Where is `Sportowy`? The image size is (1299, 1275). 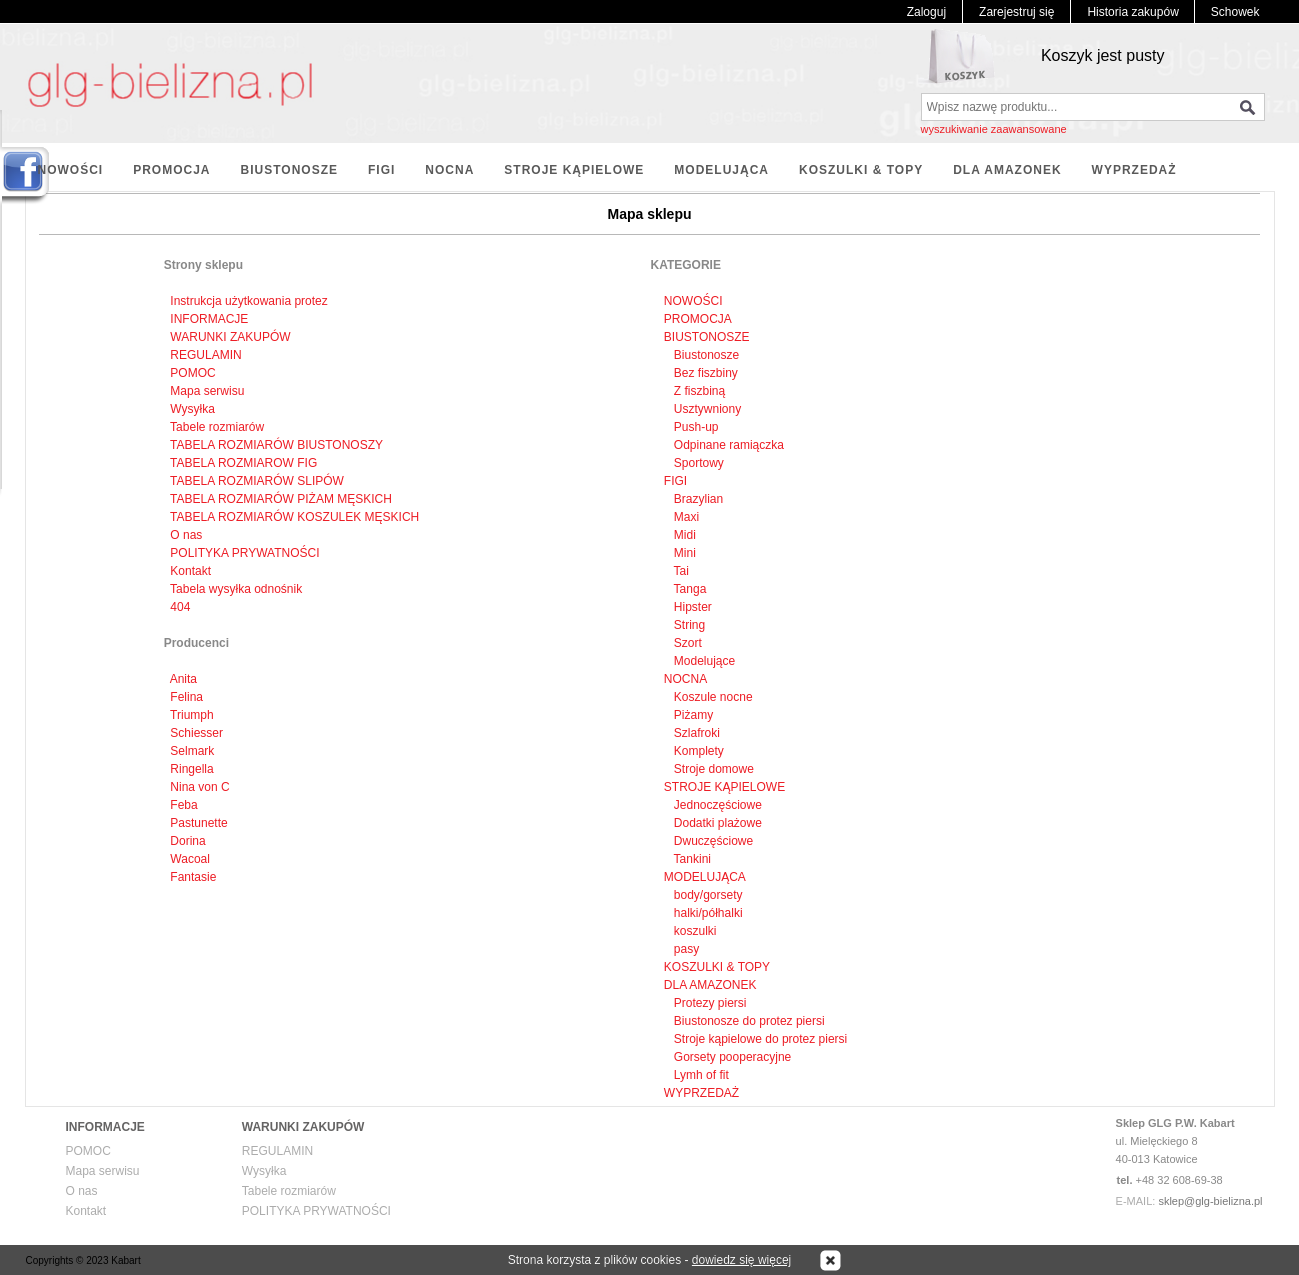
Sportowy is located at coordinates (697, 463).